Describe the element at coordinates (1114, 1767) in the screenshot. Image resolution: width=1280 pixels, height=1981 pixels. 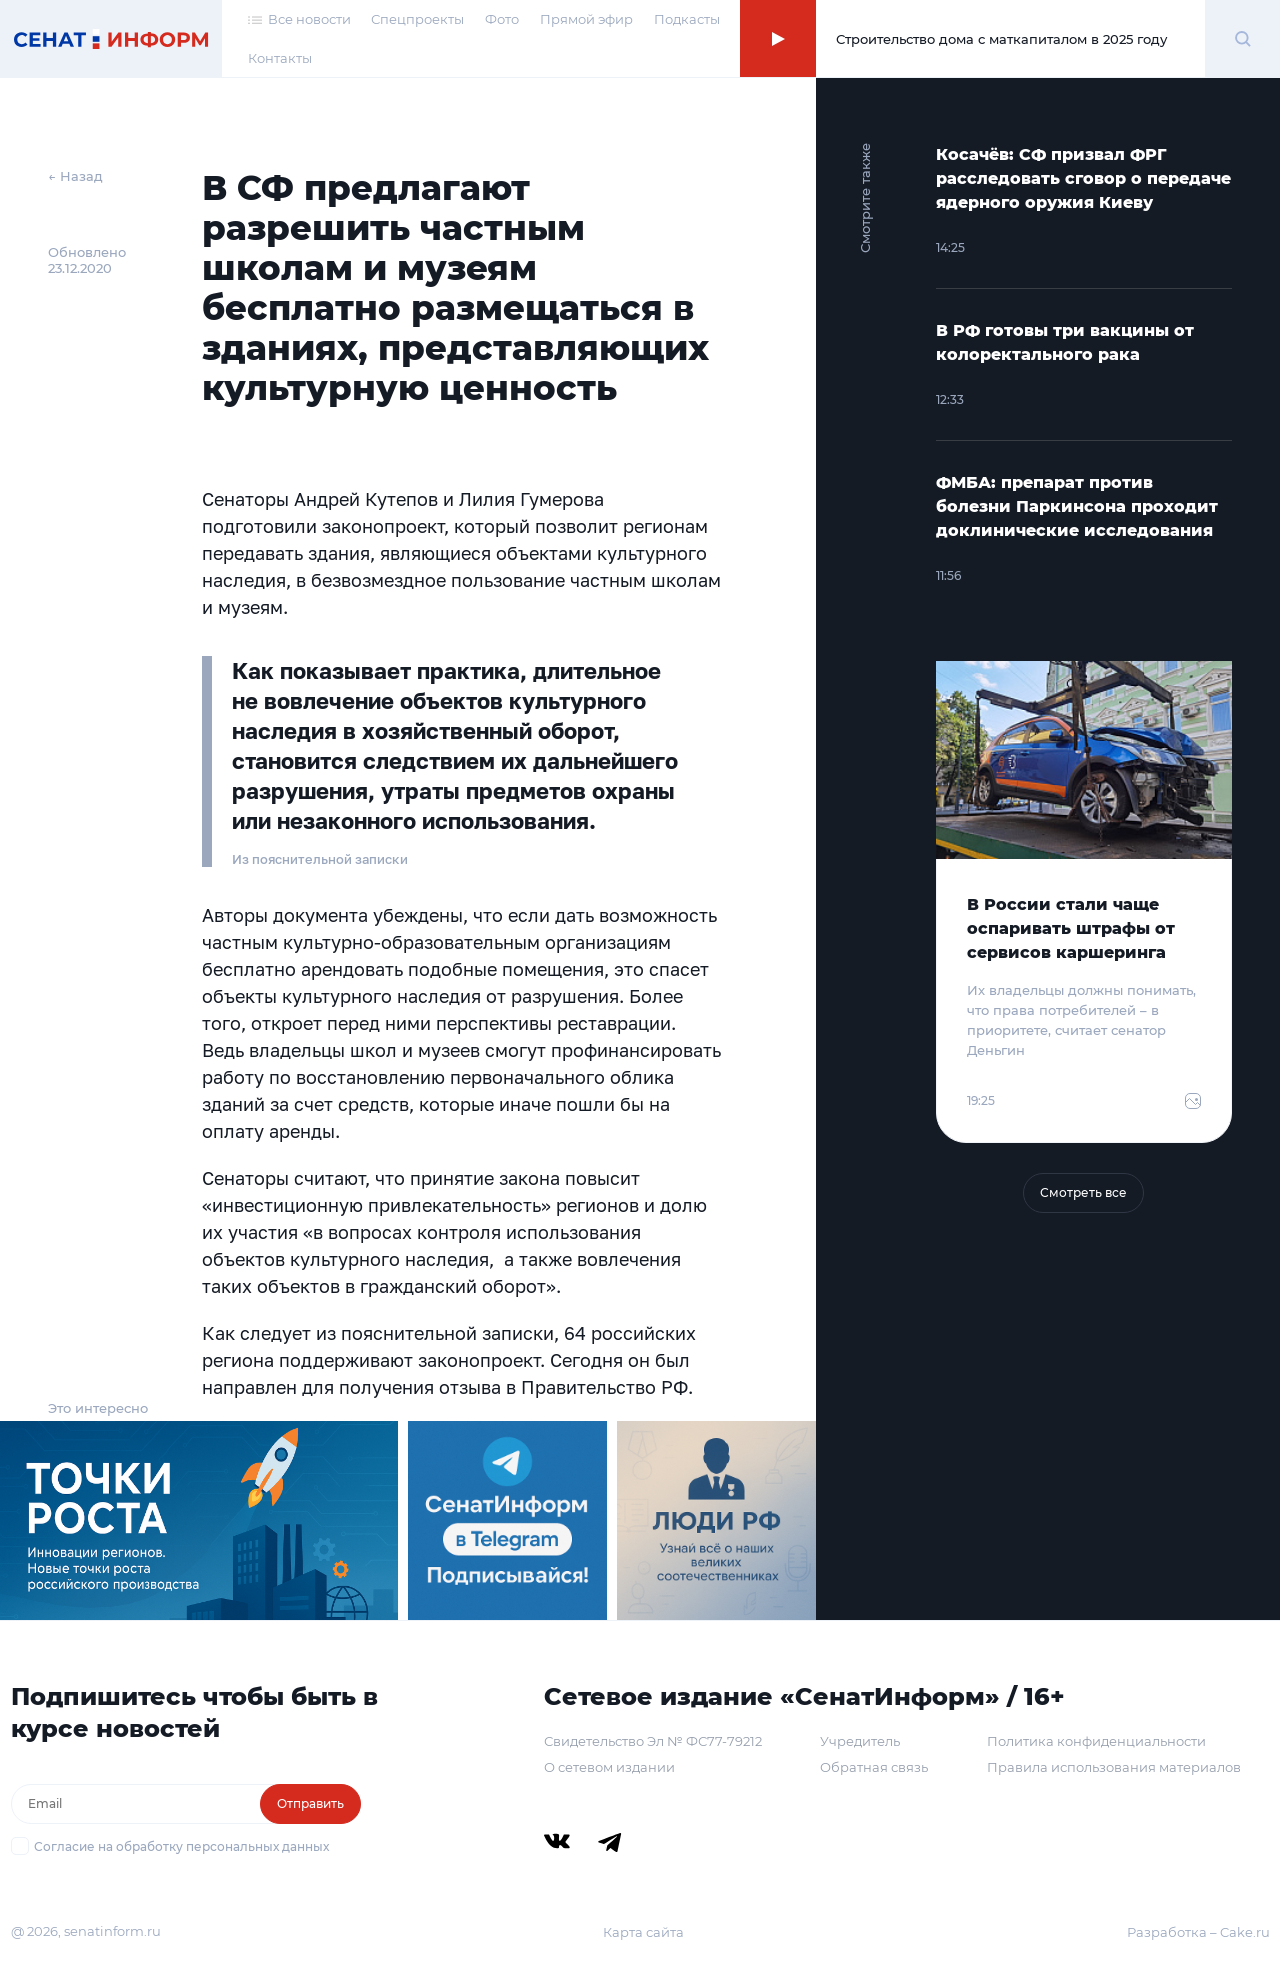
I see `Правила использования материалов` at that location.